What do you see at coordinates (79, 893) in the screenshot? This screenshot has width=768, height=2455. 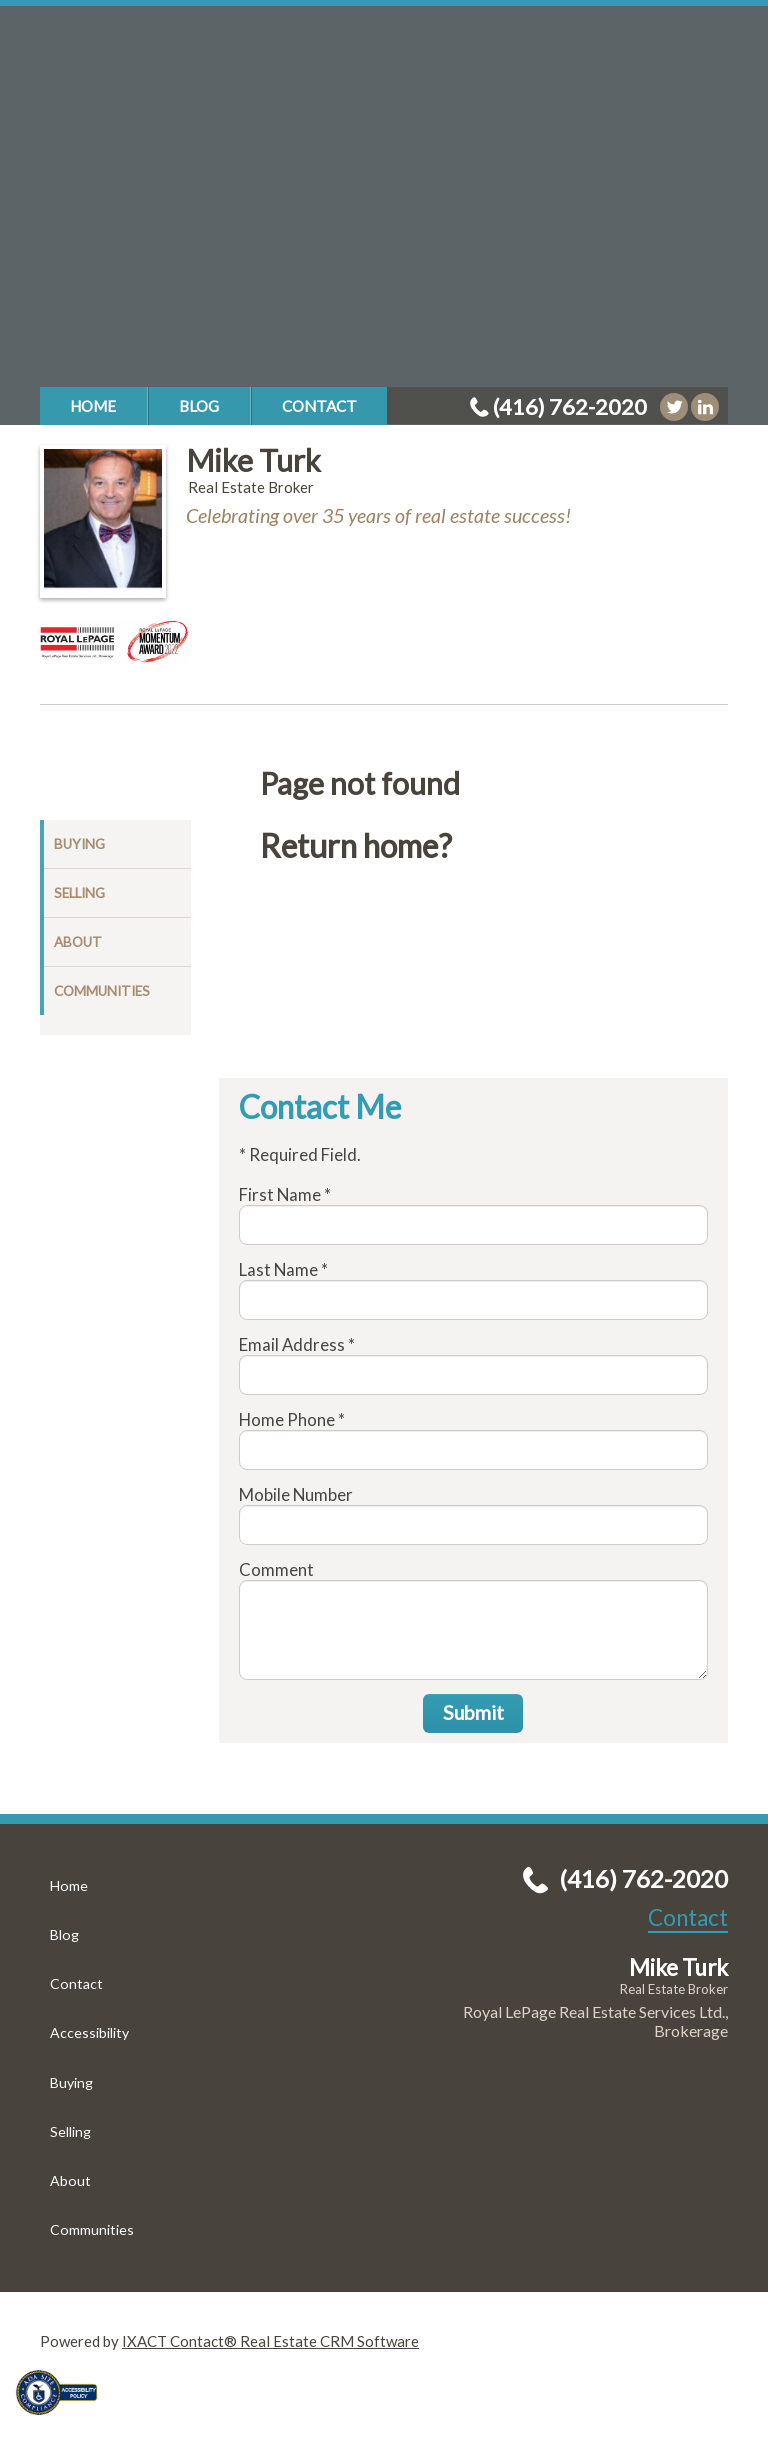 I see `Selling` at bounding box center [79, 893].